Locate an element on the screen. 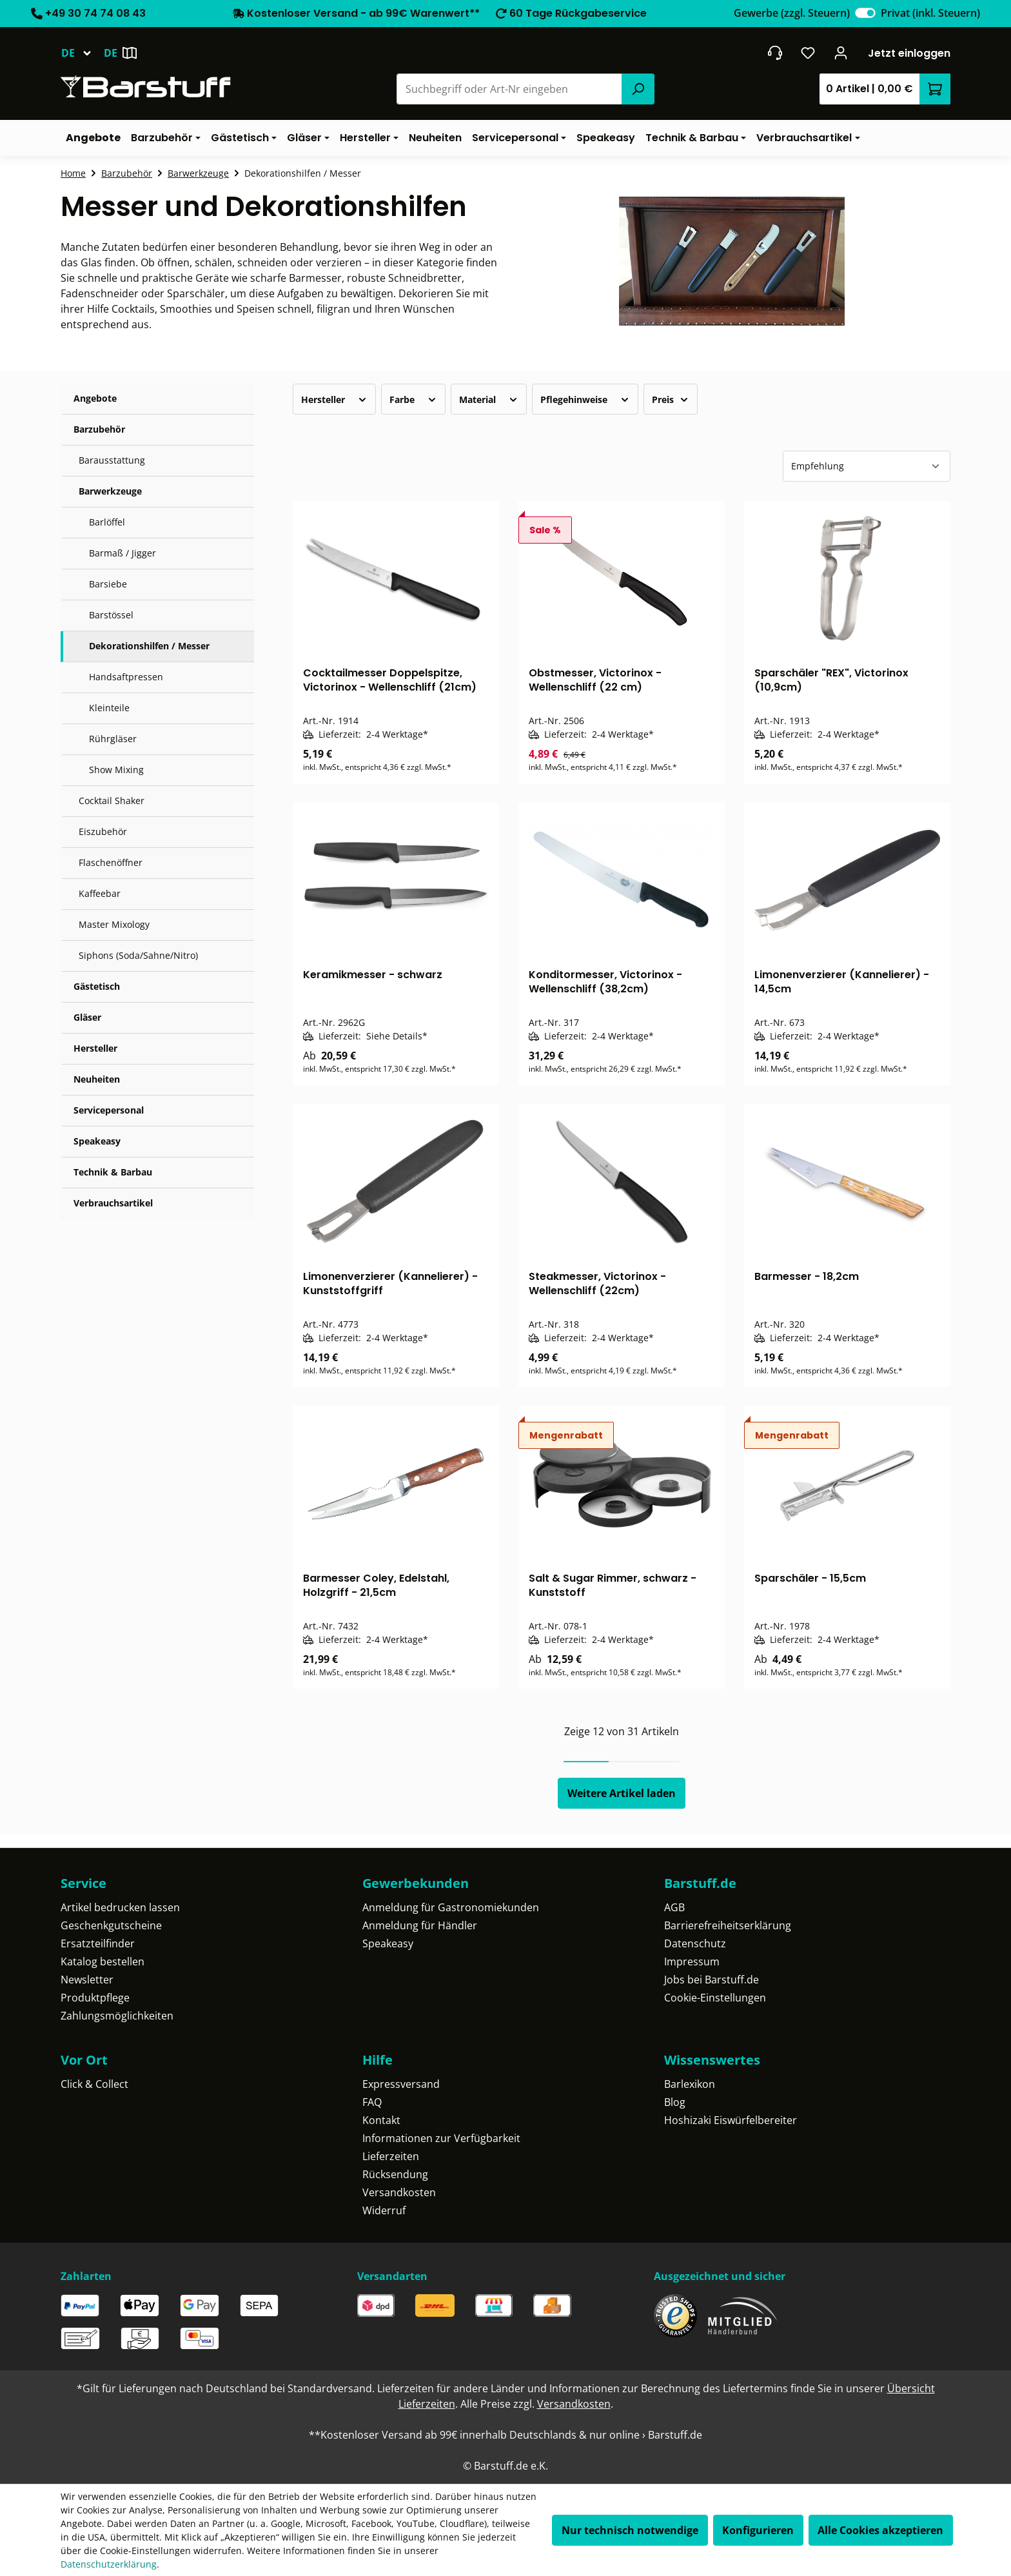 The width and height of the screenshot is (1011, 2576). Expressversand is located at coordinates (401, 2084).